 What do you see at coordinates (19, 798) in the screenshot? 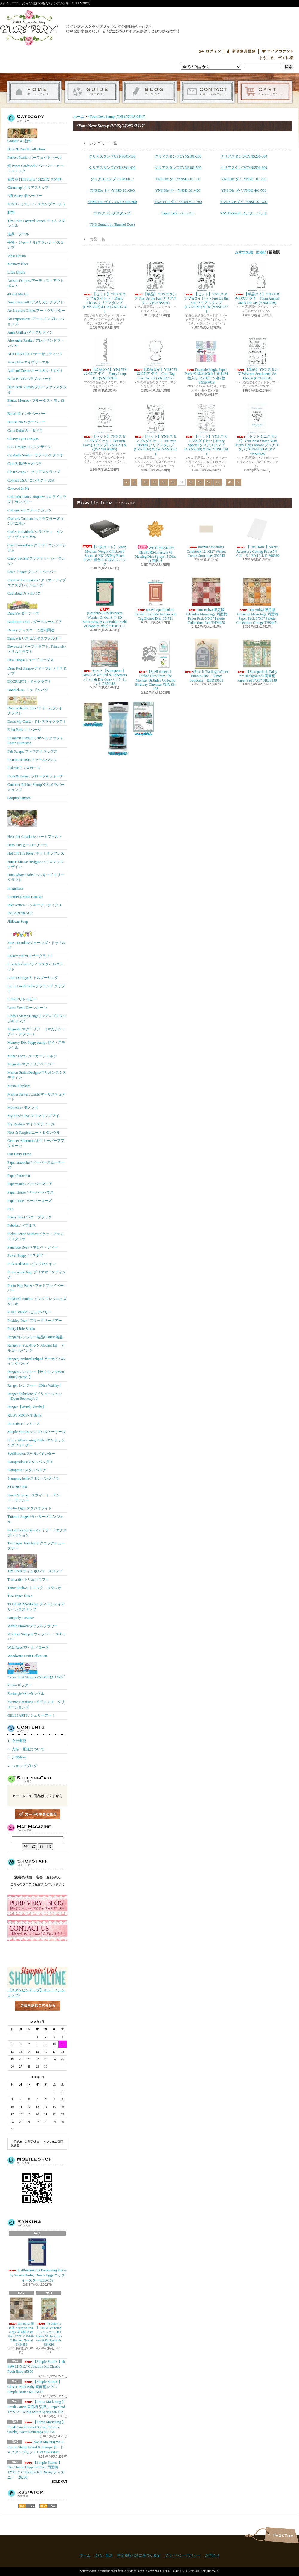
I see `Gorjuss Santoro` at bounding box center [19, 798].